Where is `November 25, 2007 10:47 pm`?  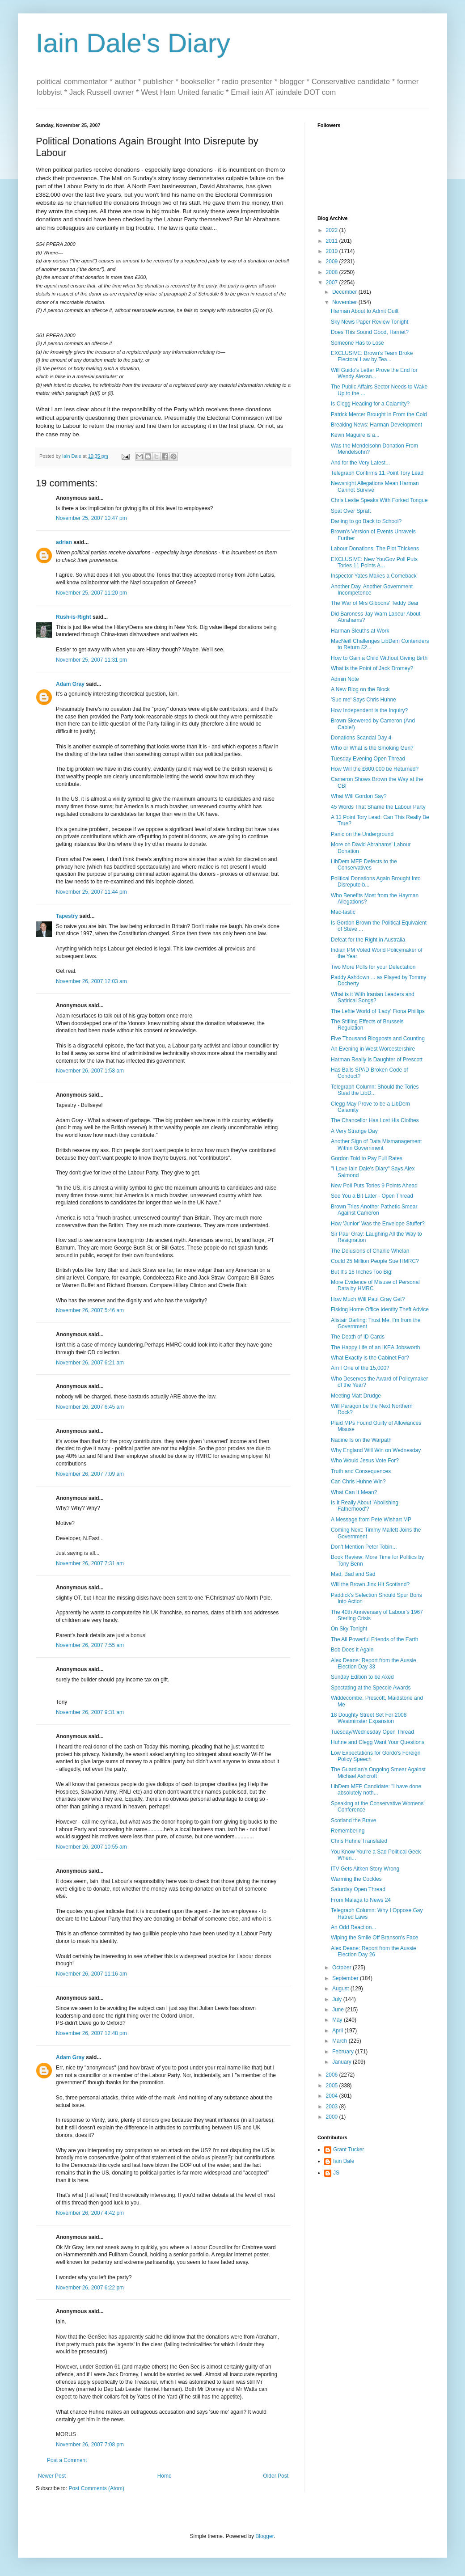
November 25, 2007 10:47 pm is located at coordinates (91, 518).